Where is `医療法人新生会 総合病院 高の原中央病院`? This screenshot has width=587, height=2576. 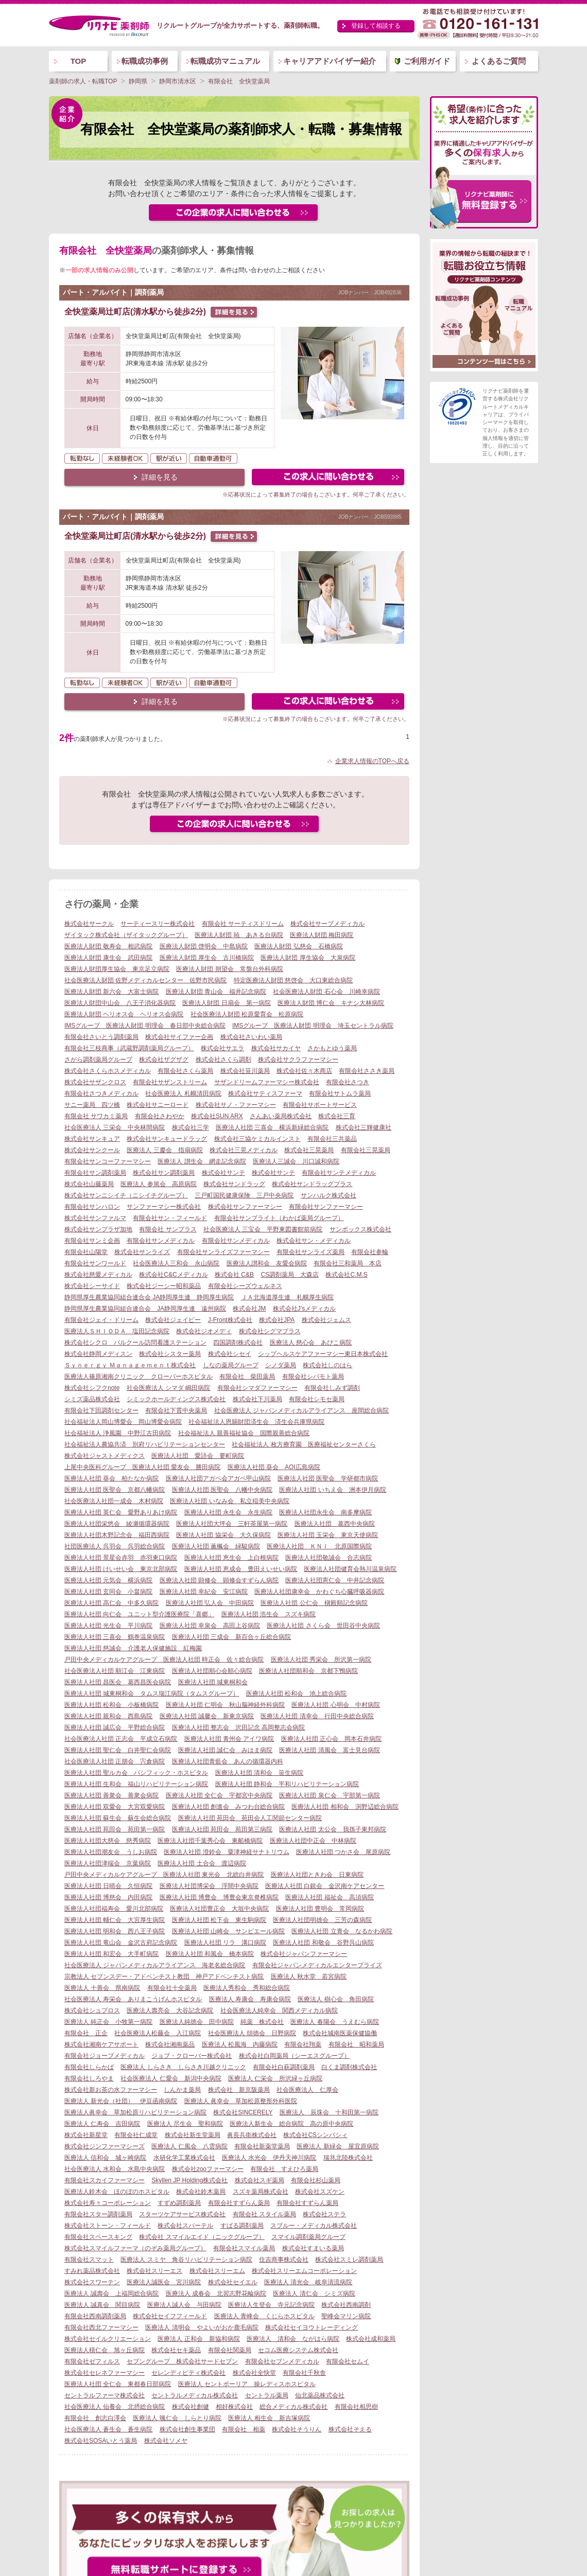
医療法人新生会 総合病院 高の原中央病院 is located at coordinates (291, 2123).